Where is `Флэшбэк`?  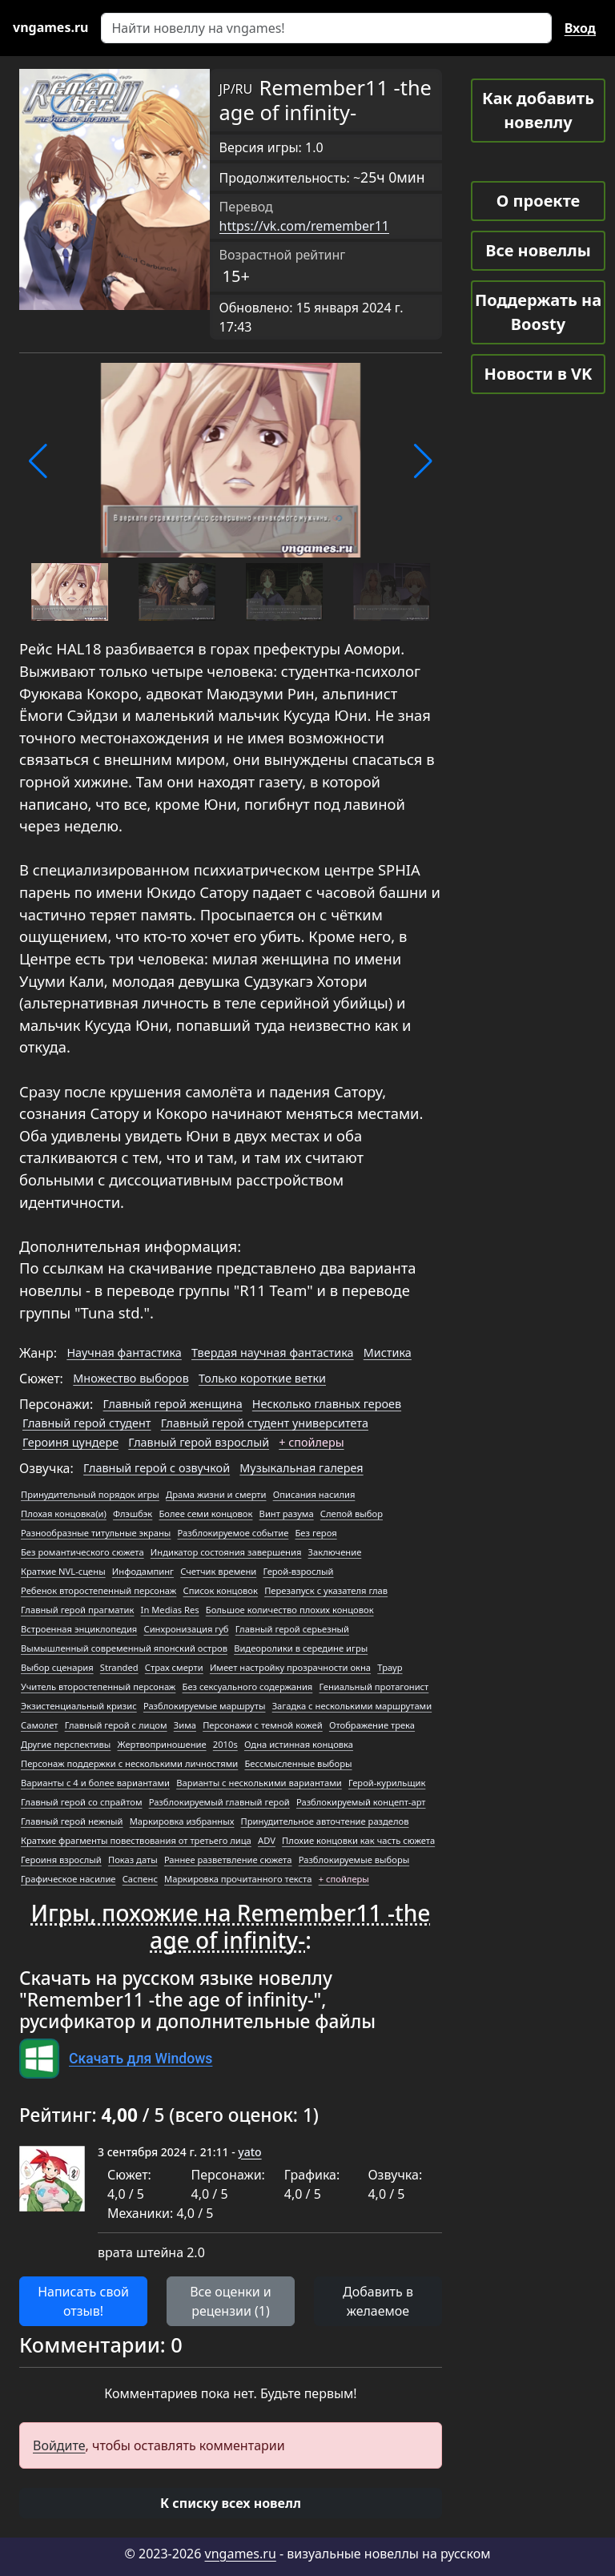 Флэшбэк is located at coordinates (132, 1513).